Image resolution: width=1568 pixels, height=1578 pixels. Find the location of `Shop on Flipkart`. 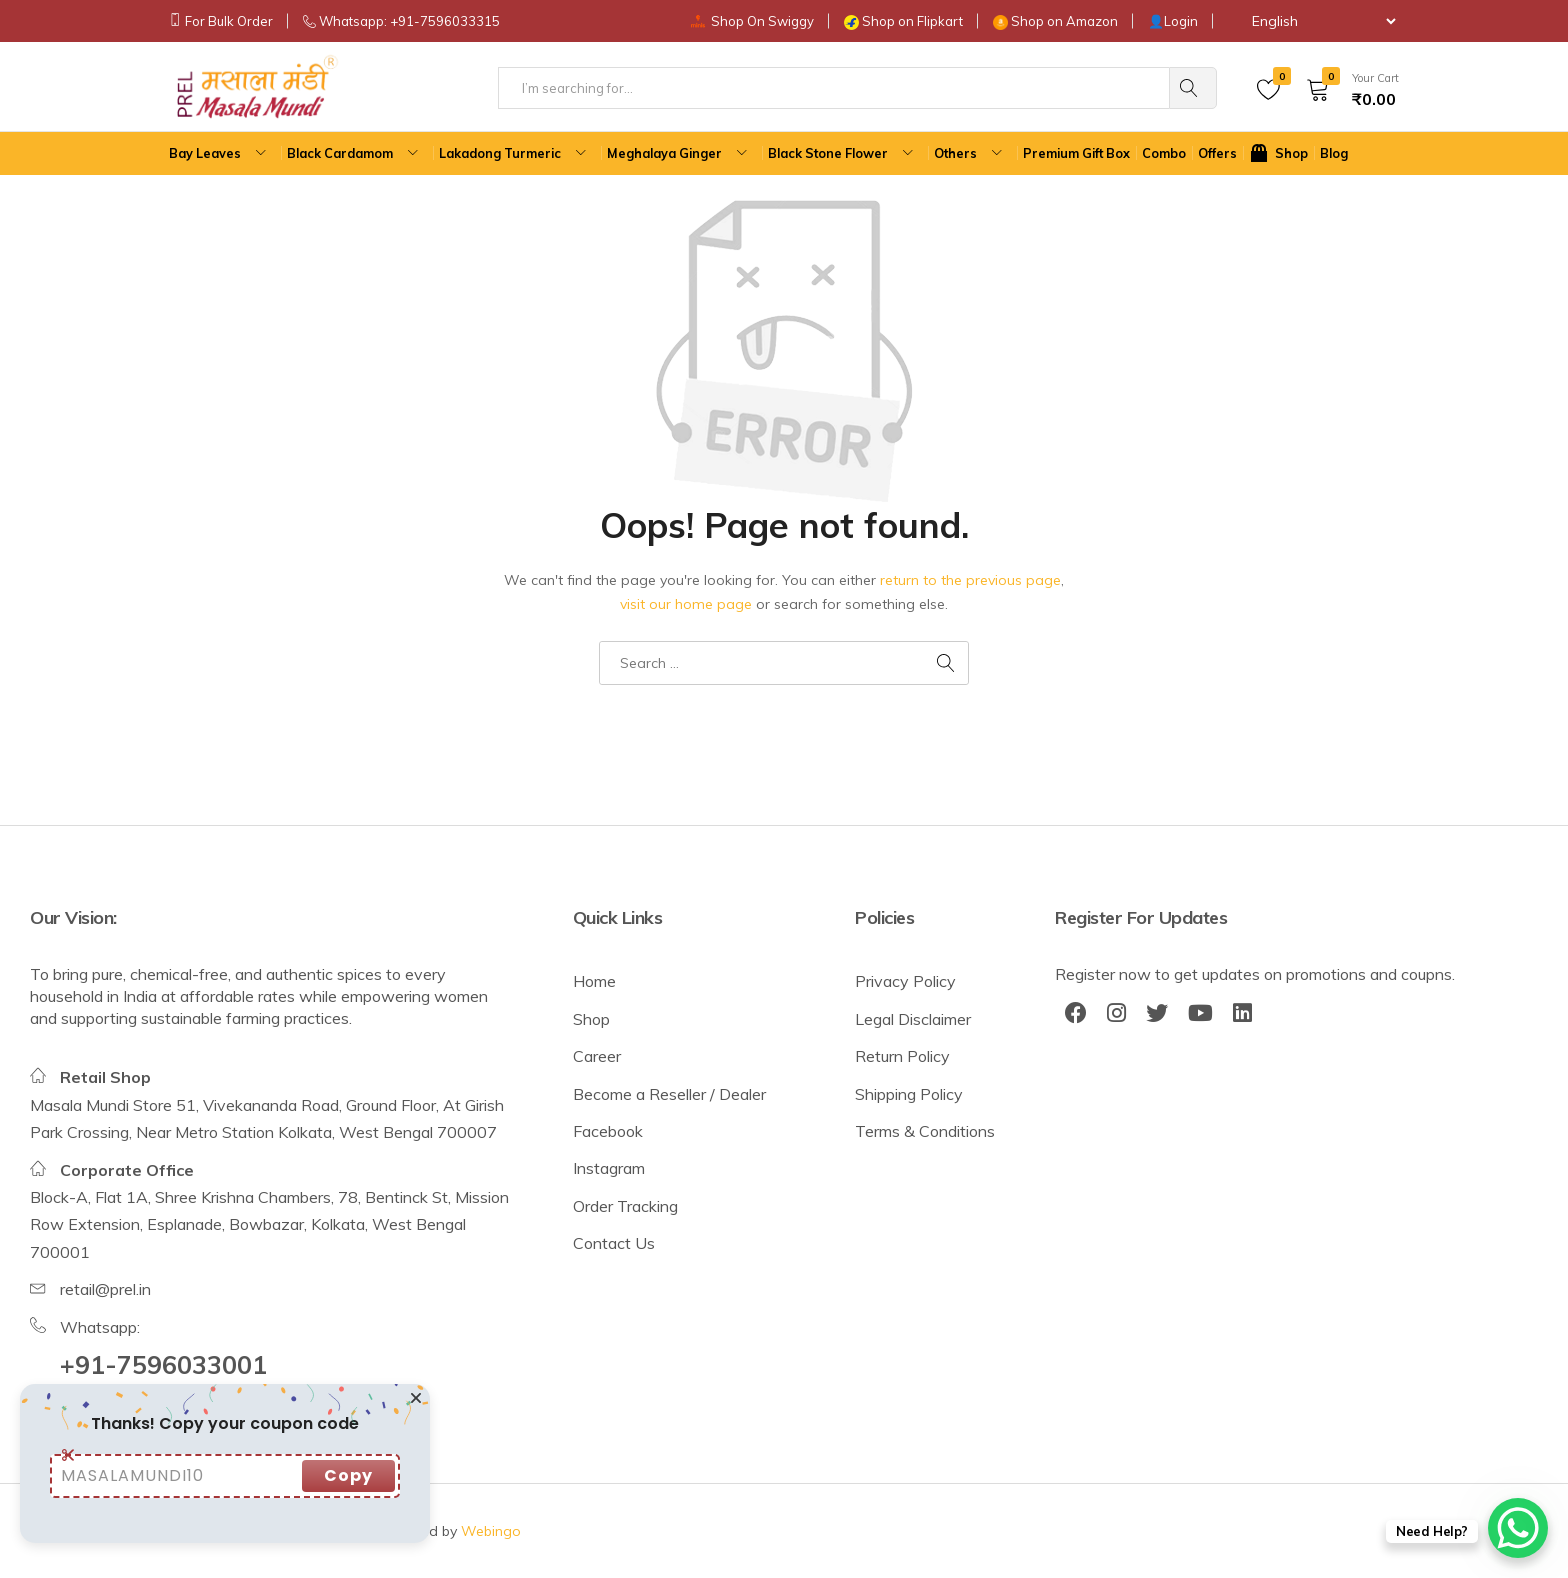

Shop on Flipkart is located at coordinates (912, 21).